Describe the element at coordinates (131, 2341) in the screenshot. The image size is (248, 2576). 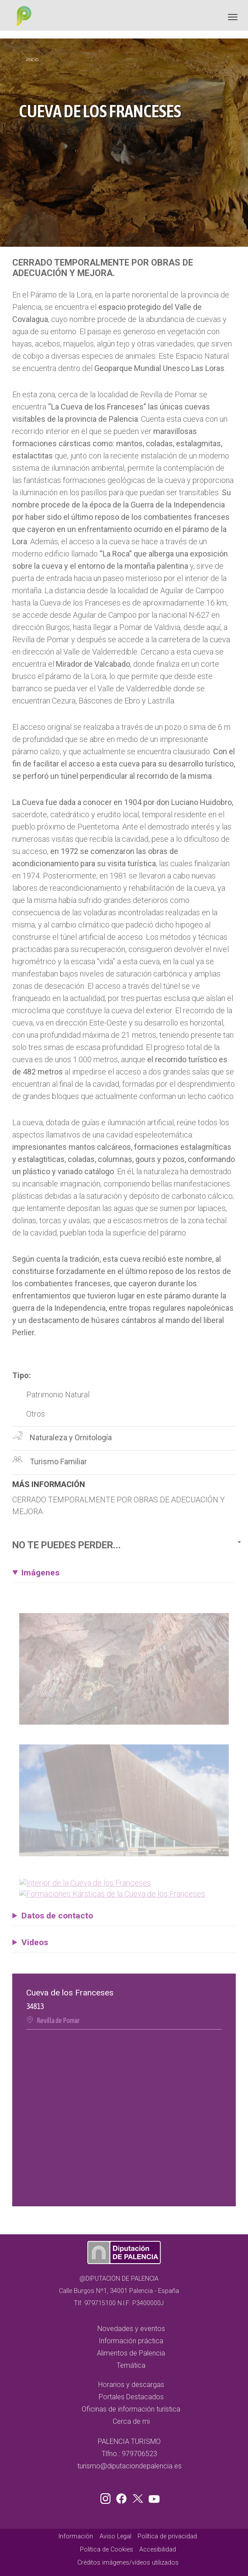
I see `Información práctica` at that location.